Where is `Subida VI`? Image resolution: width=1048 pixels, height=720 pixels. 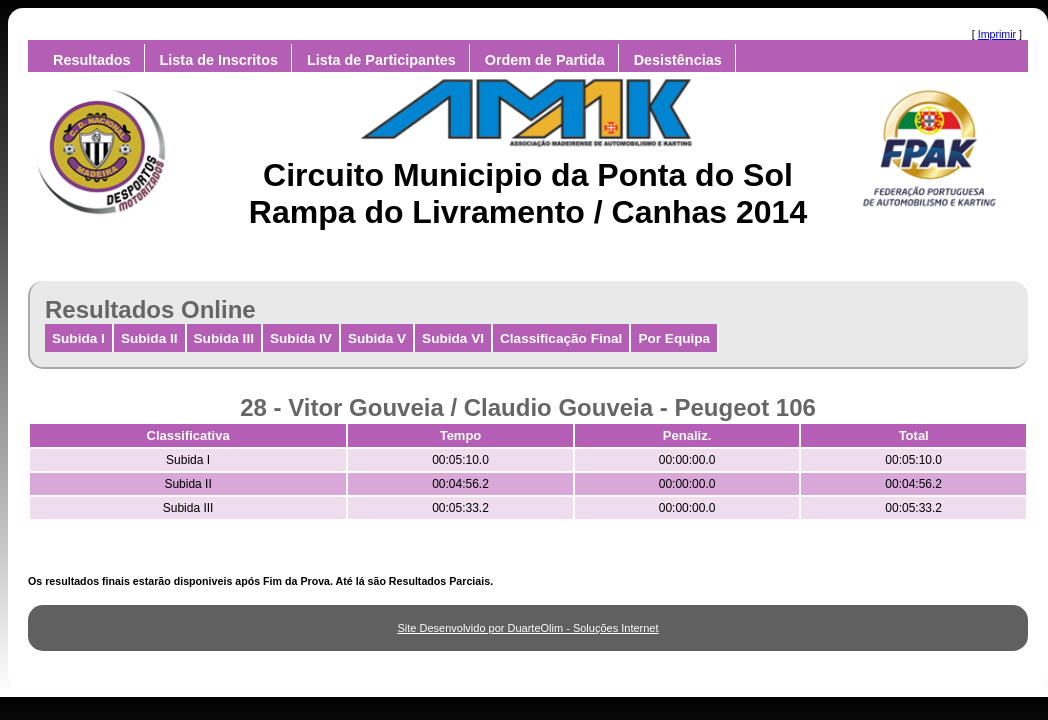
Subida VI is located at coordinates (453, 338).